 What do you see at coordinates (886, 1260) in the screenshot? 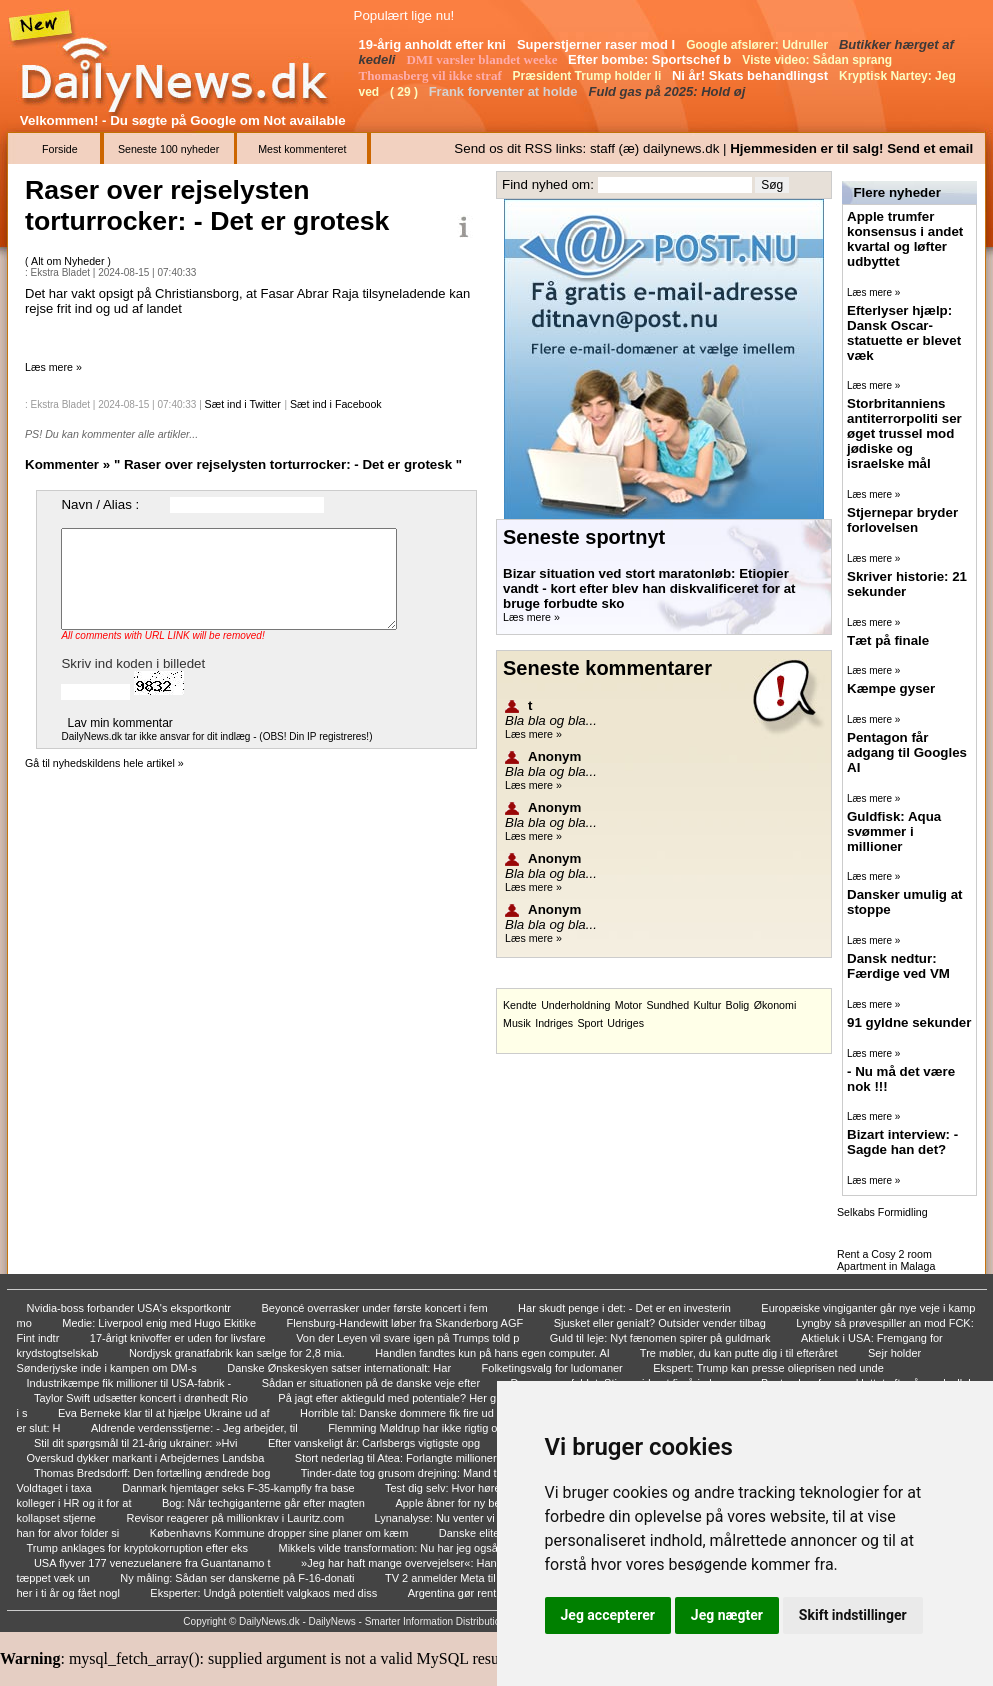
I see `Rent a Cosy 2 room Apartment in Malaga` at bounding box center [886, 1260].